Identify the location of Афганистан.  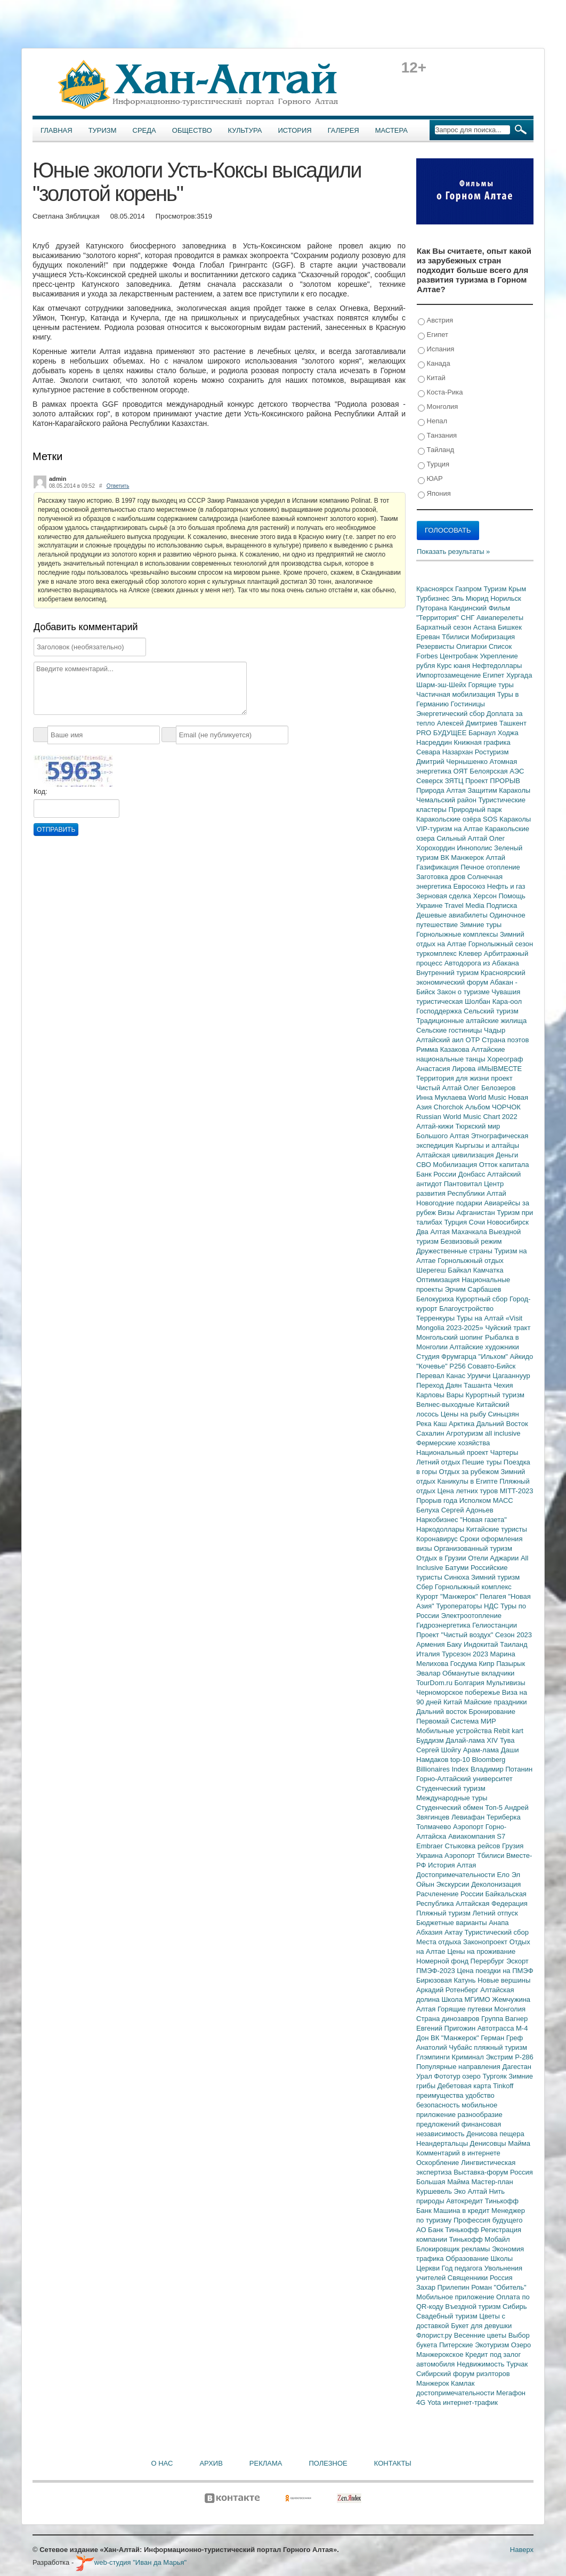
(476, 1213).